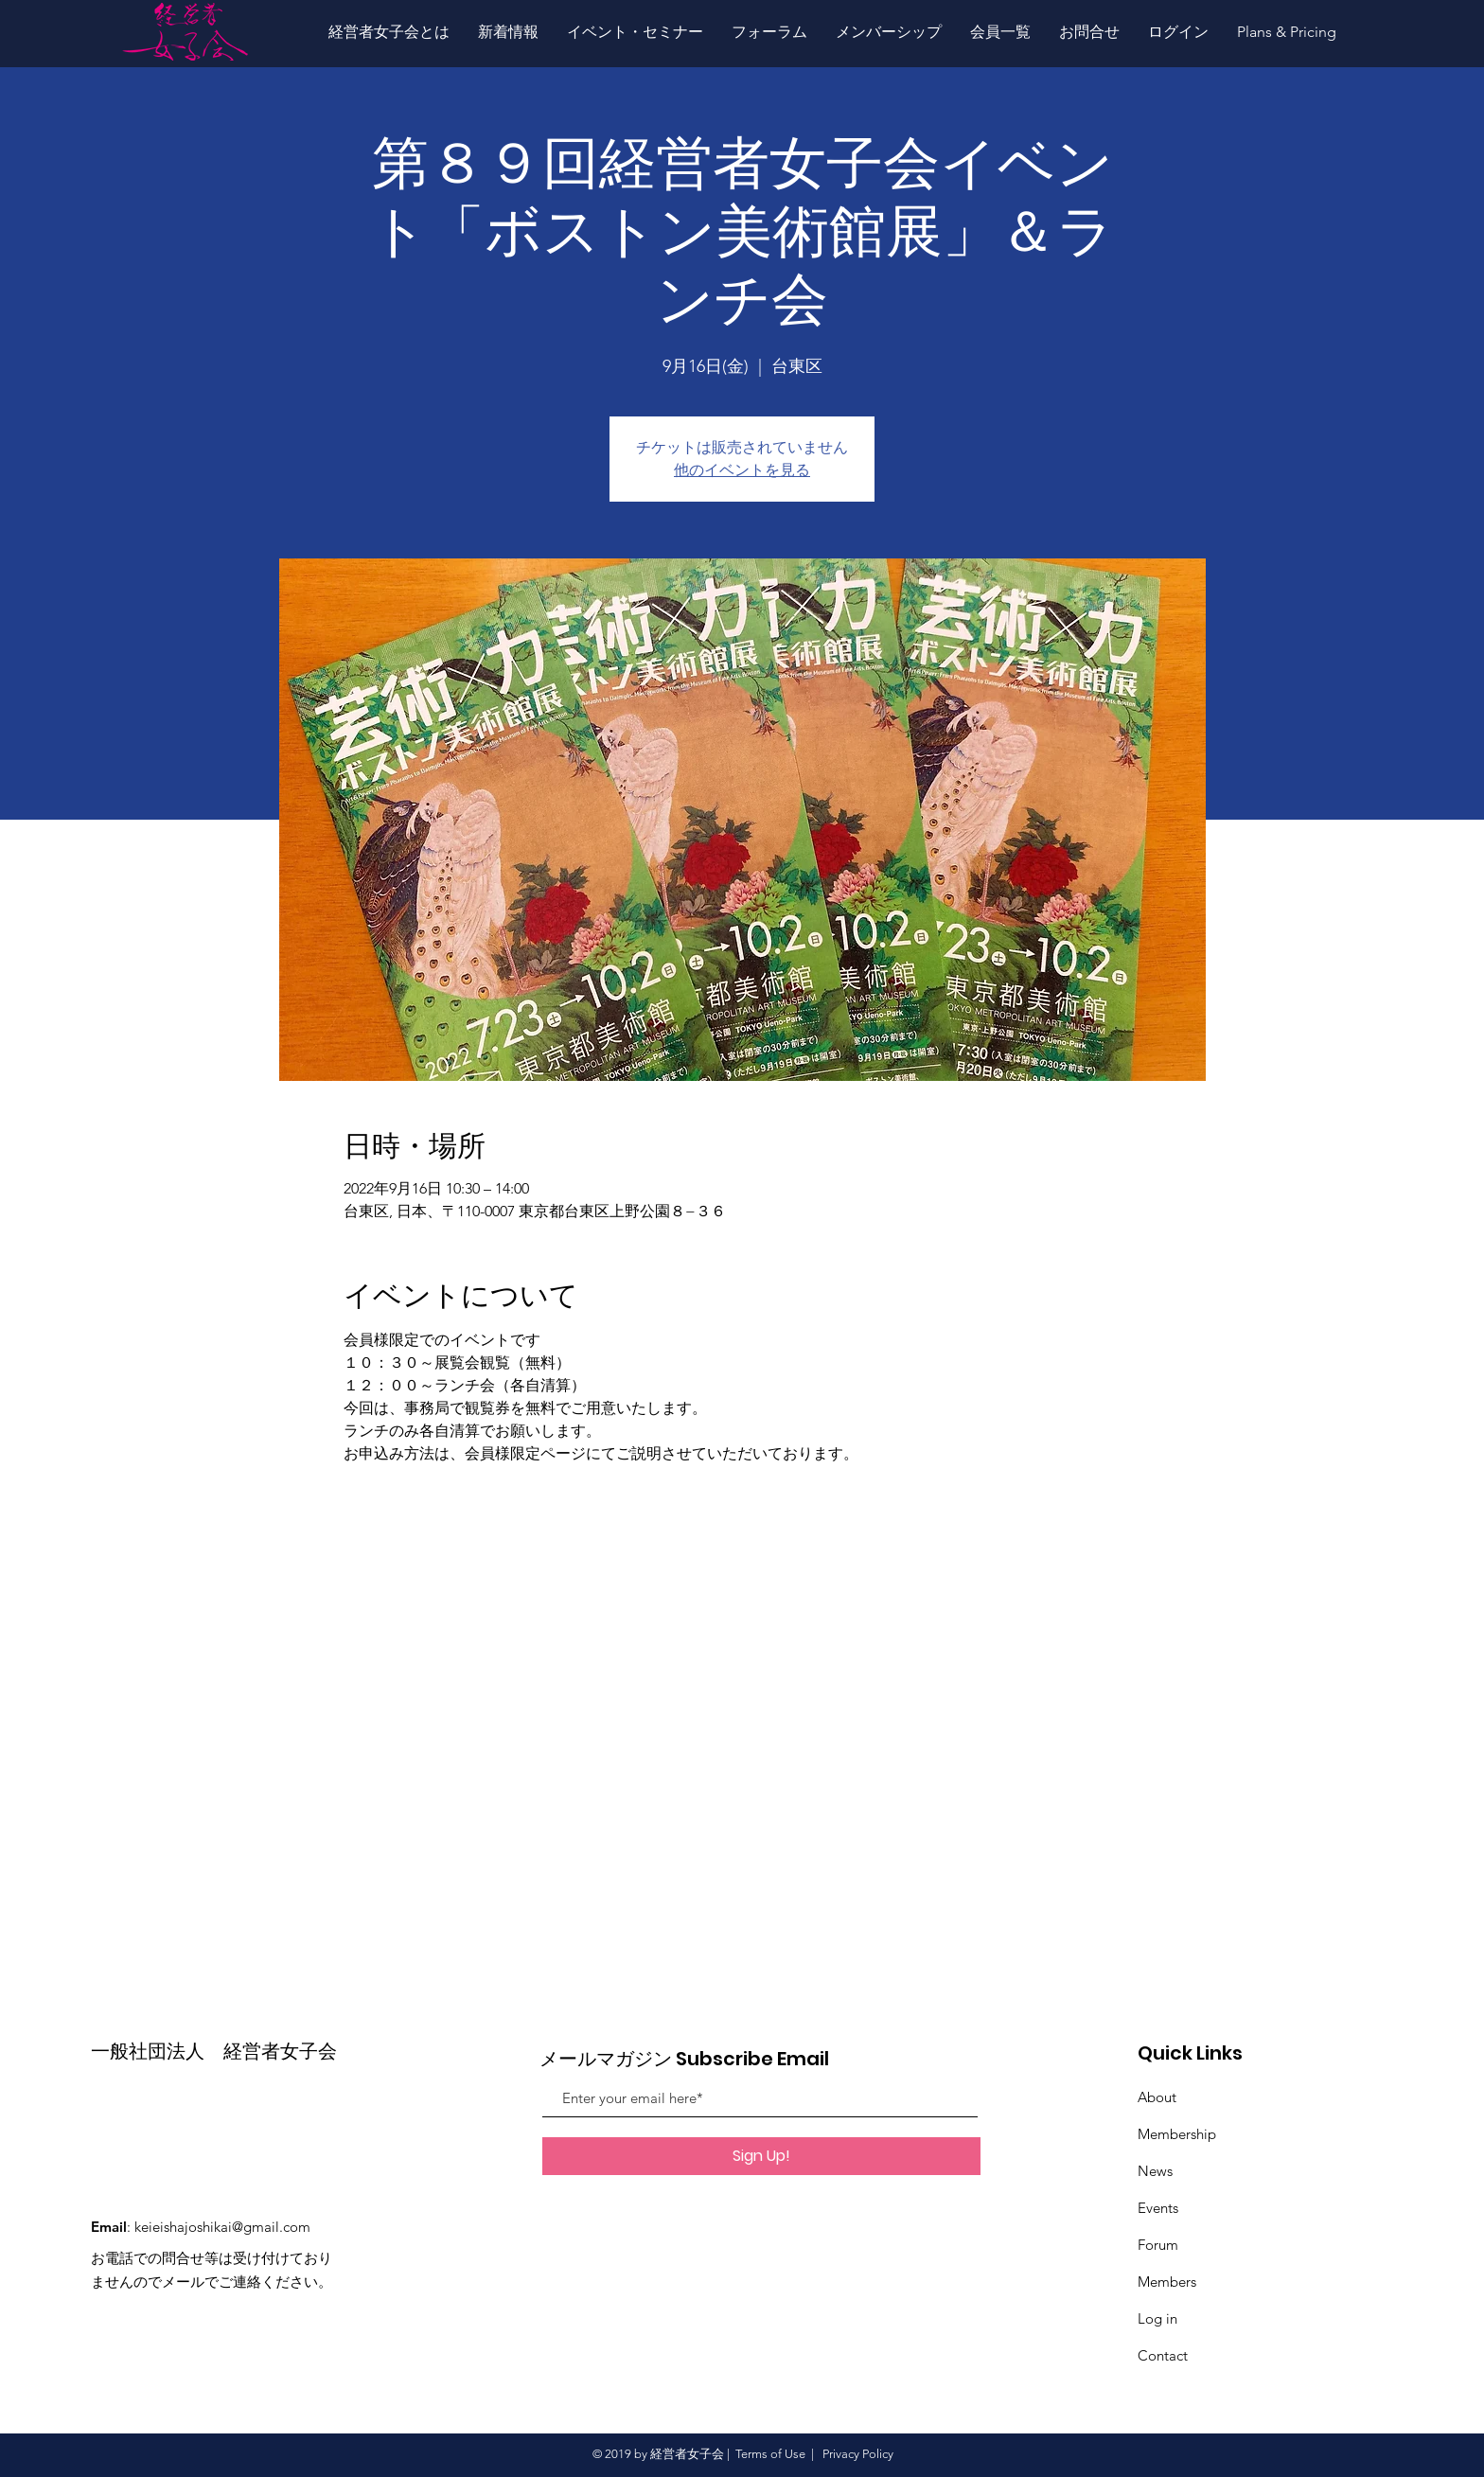 The width and height of the screenshot is (1484, 2477). What do you see at coordinates (1167, 2282) in the screenshot?
I see `Members` at bounding box center [1167, 2282].